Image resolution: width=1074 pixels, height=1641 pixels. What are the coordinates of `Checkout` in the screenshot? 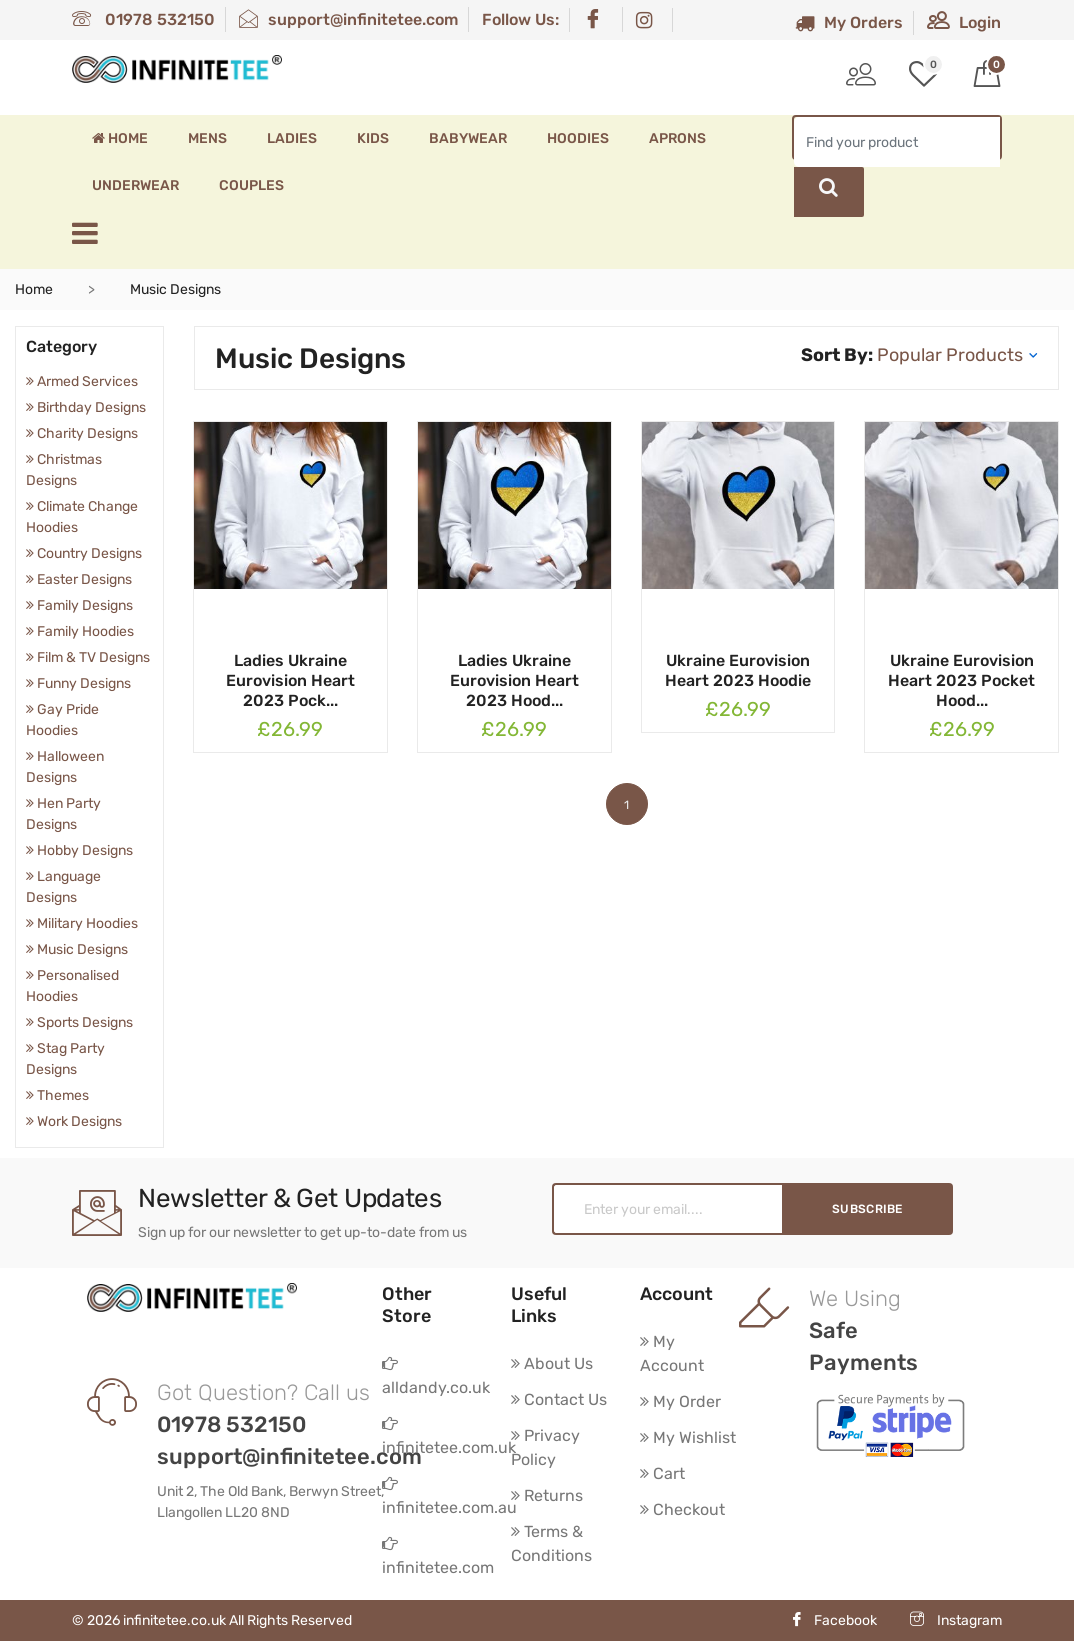 It's located at (682, 1509).